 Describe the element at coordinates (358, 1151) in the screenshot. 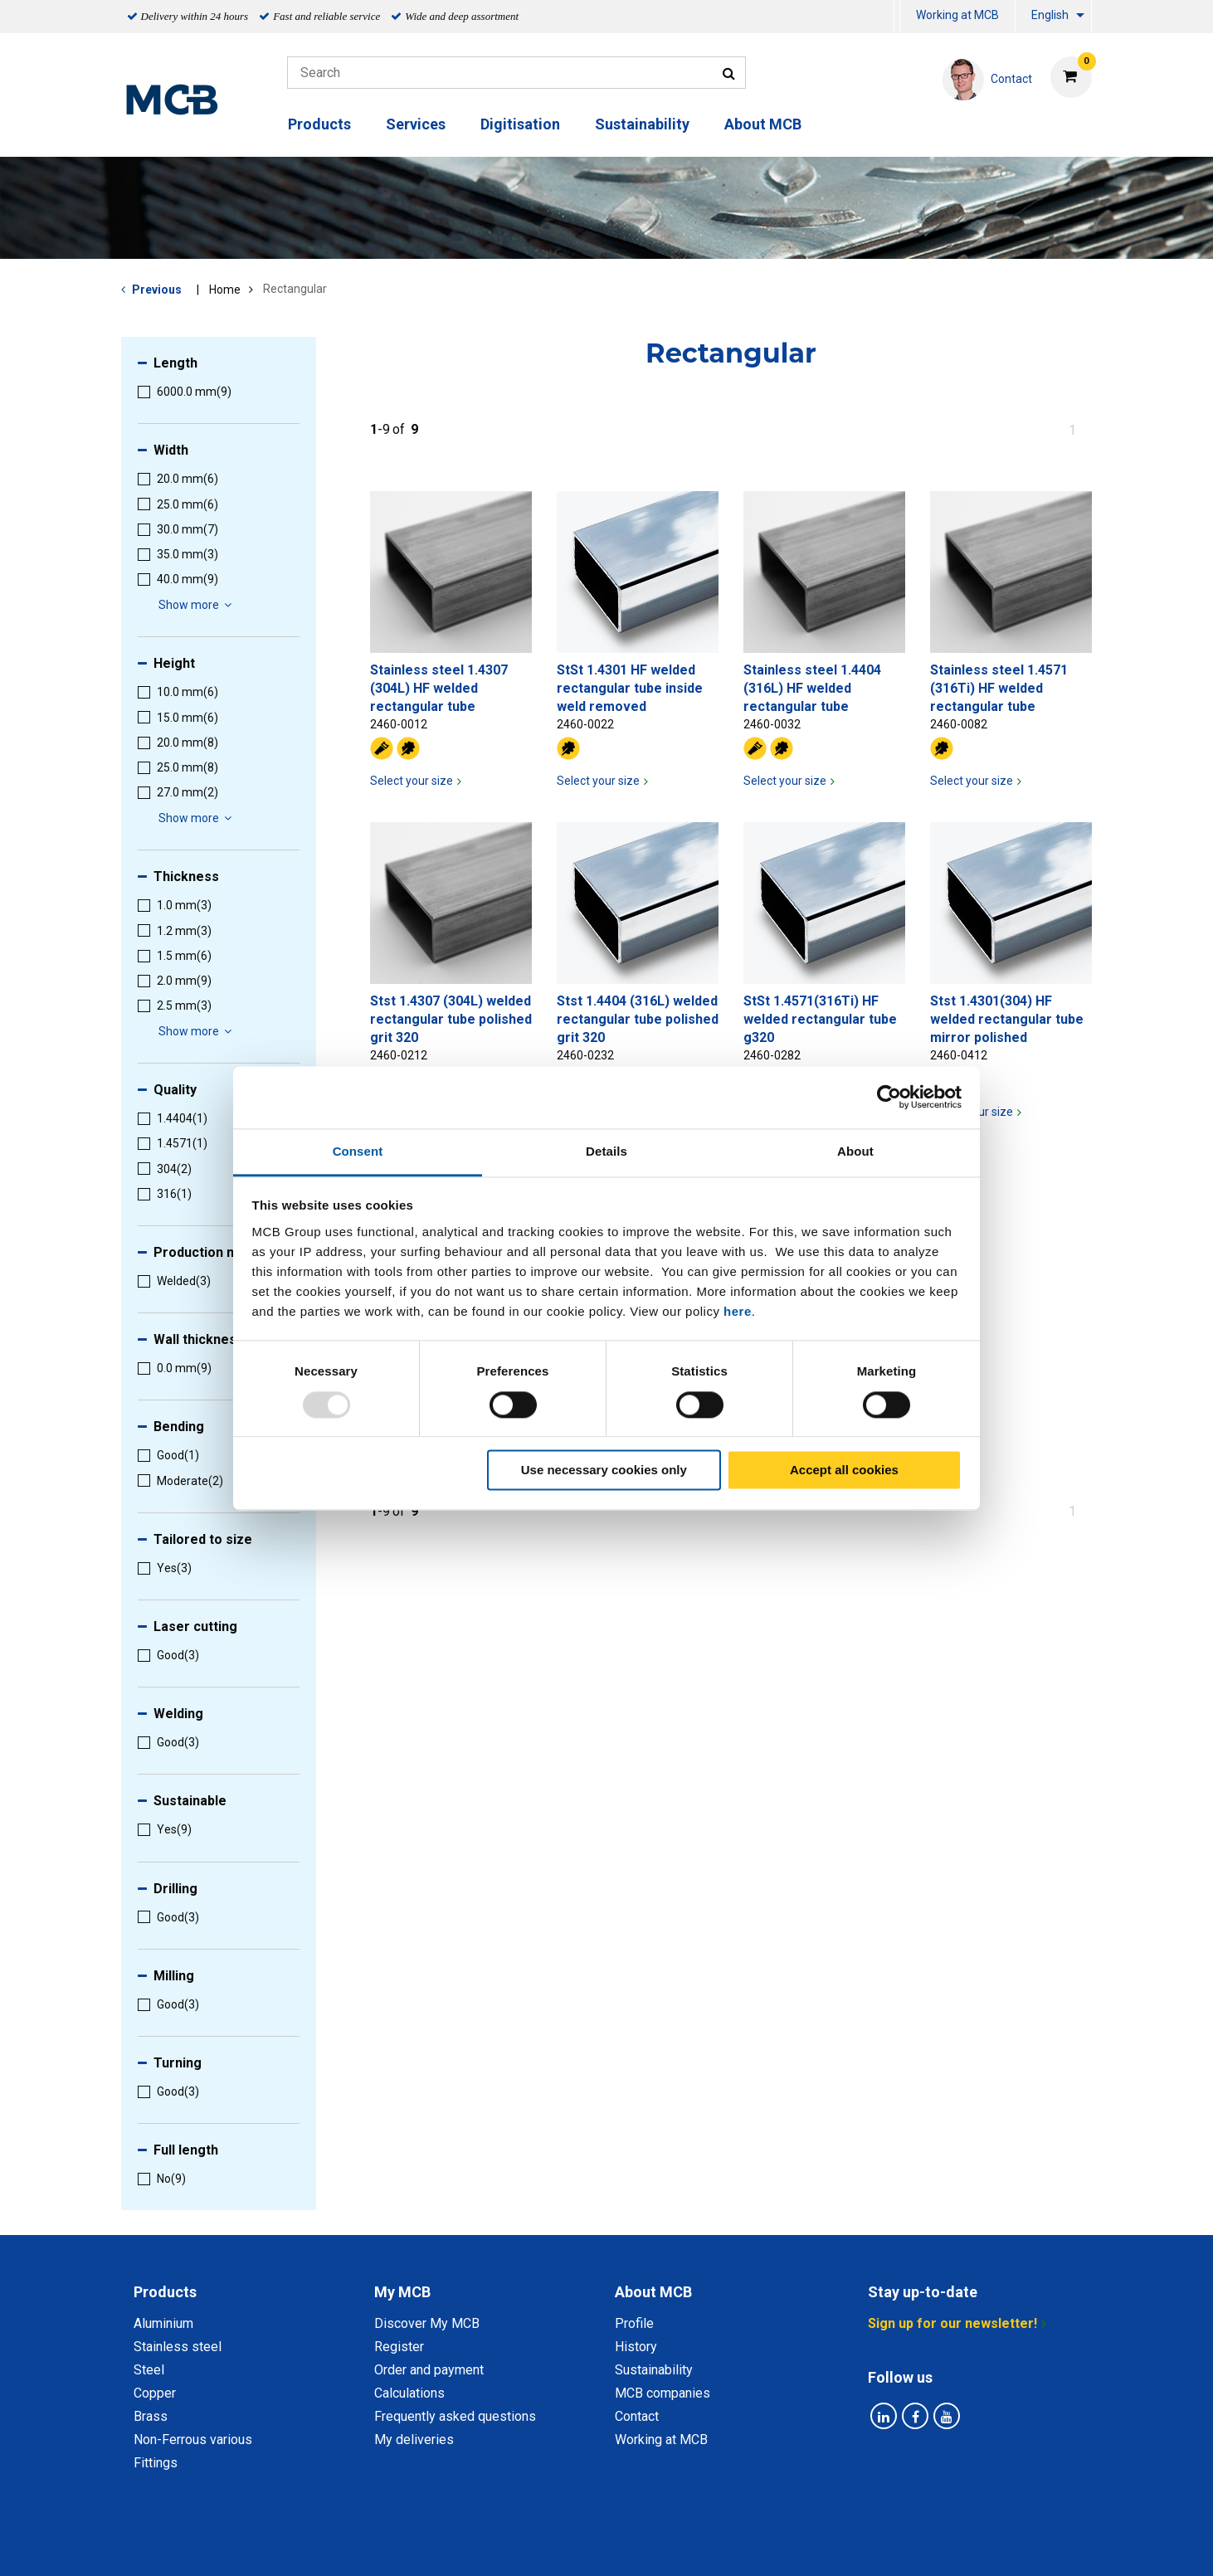

I see `Consent [tab]` at that location.